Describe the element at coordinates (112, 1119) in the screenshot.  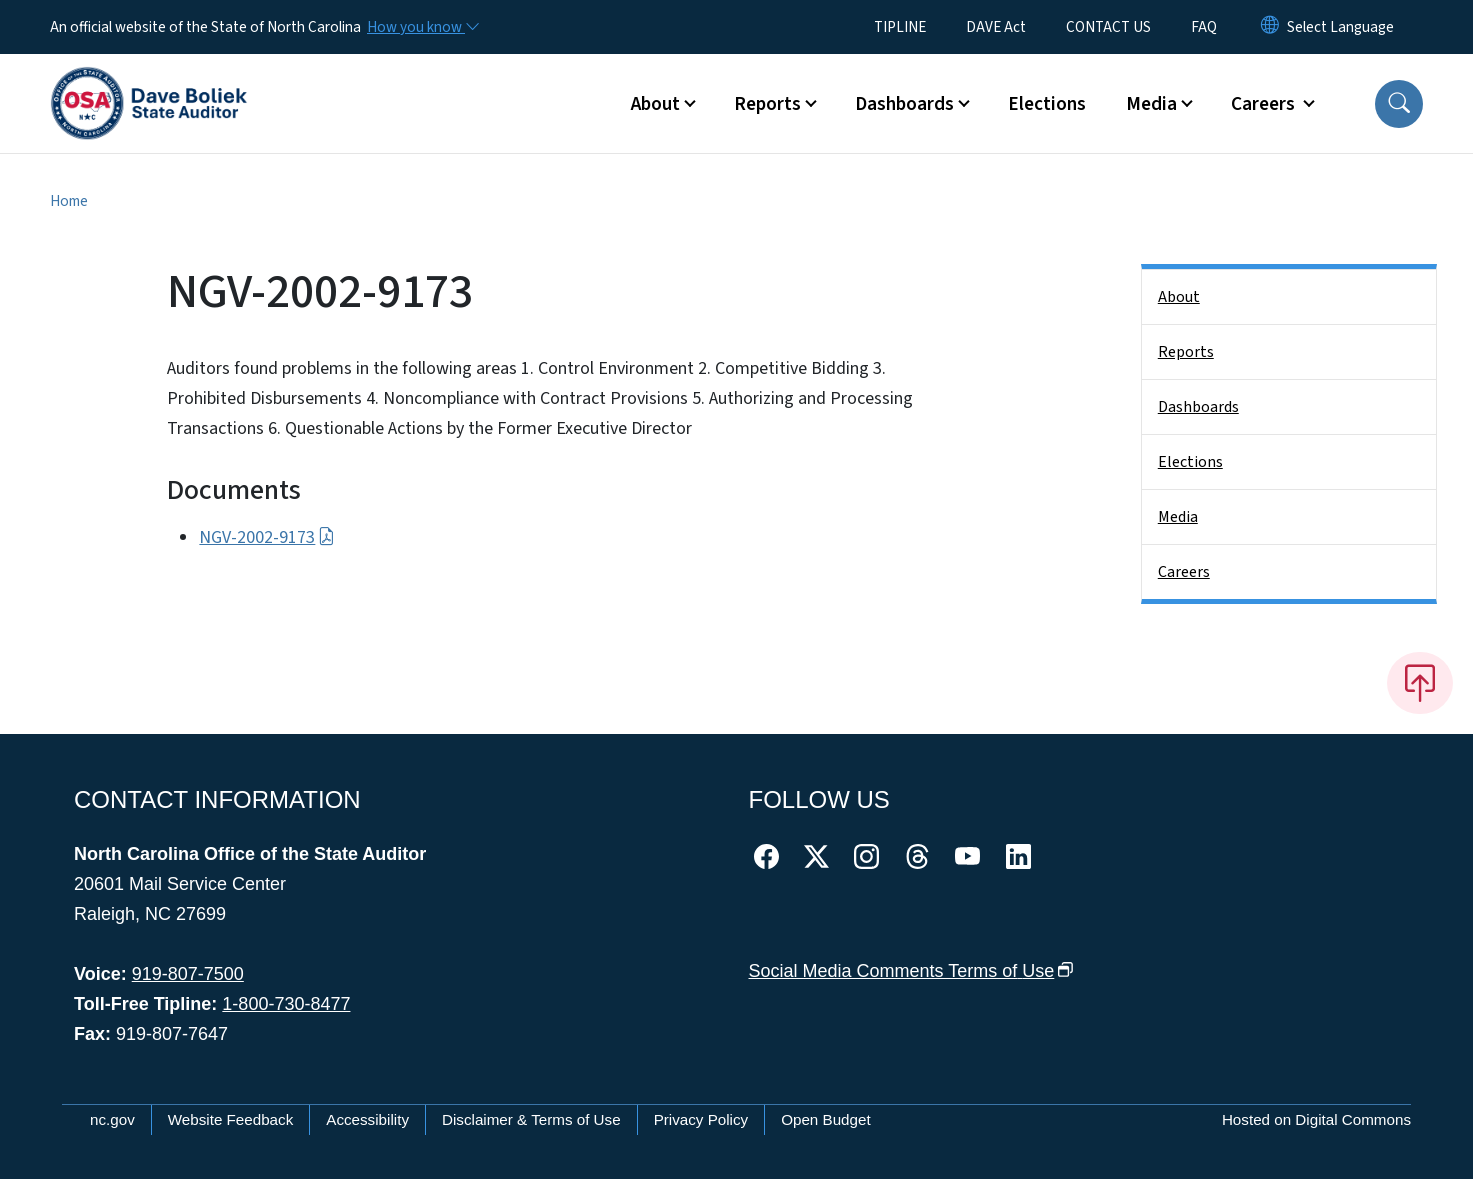
I see `nc.gov` at that location.